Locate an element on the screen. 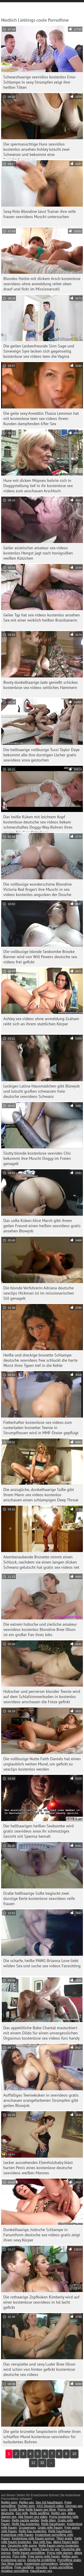 The image size is (84, 2576). Reife frauen sexfilme is located at coordinates (16, 2549).